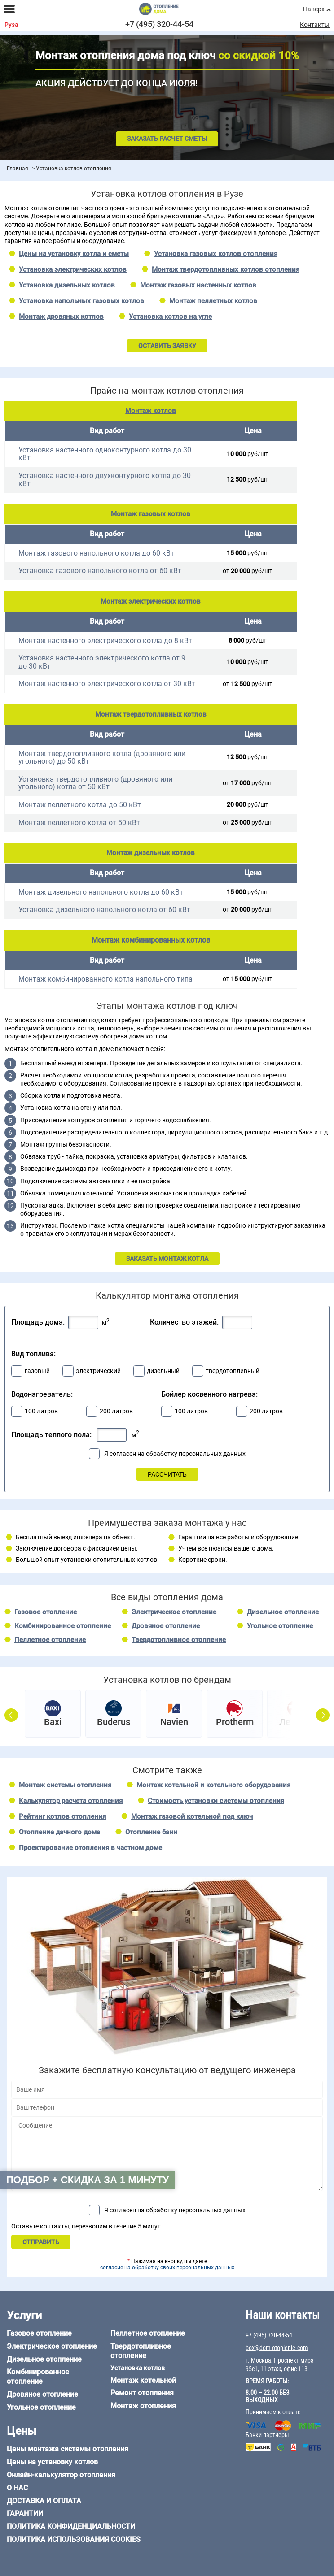 Image resolution: width=334 pixels, height=2576 pixels. I want to click on Установка электрических котлов, so click(73, 269).